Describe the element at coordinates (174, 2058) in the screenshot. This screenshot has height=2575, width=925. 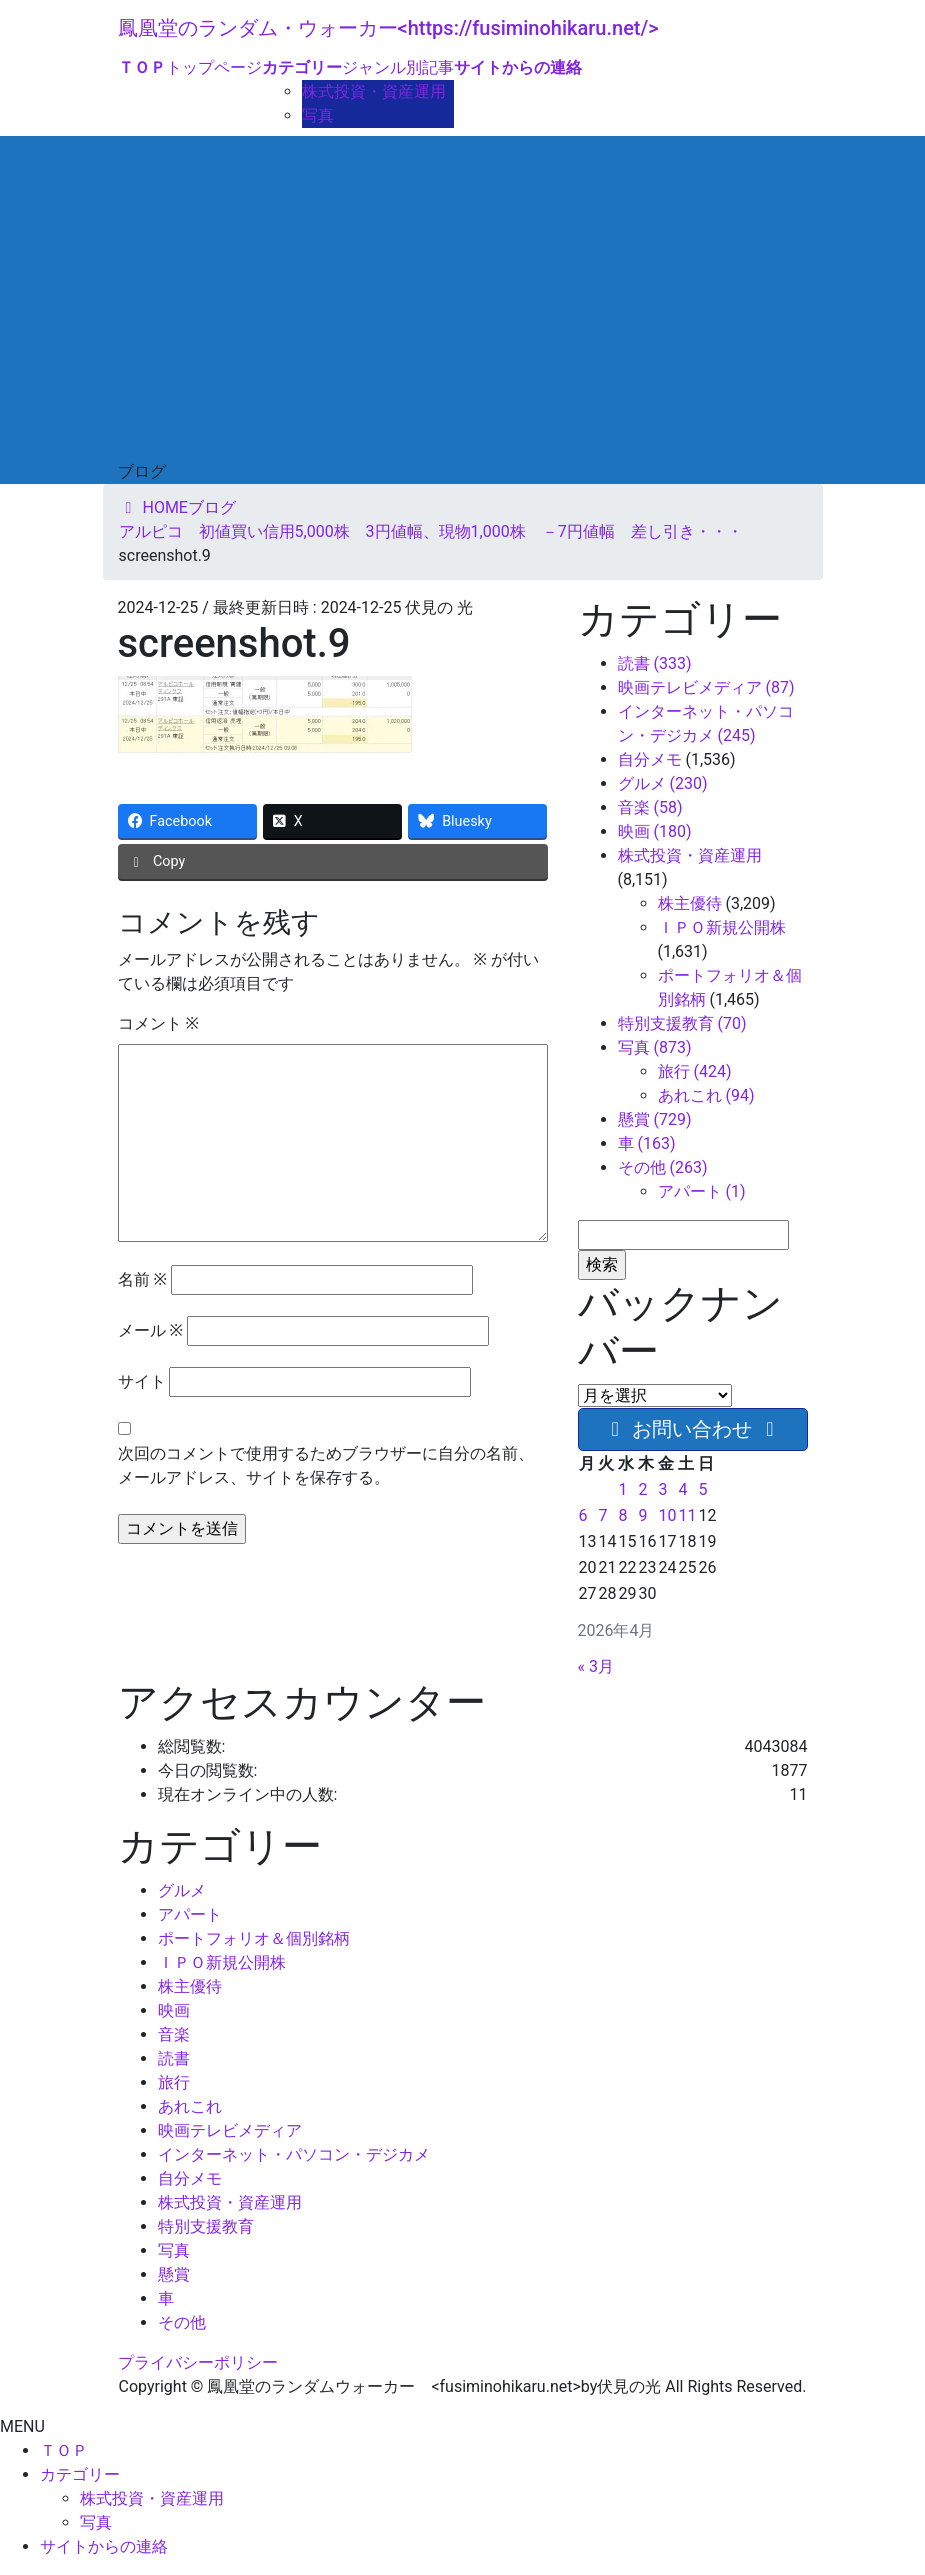
I see `読書` at that location.